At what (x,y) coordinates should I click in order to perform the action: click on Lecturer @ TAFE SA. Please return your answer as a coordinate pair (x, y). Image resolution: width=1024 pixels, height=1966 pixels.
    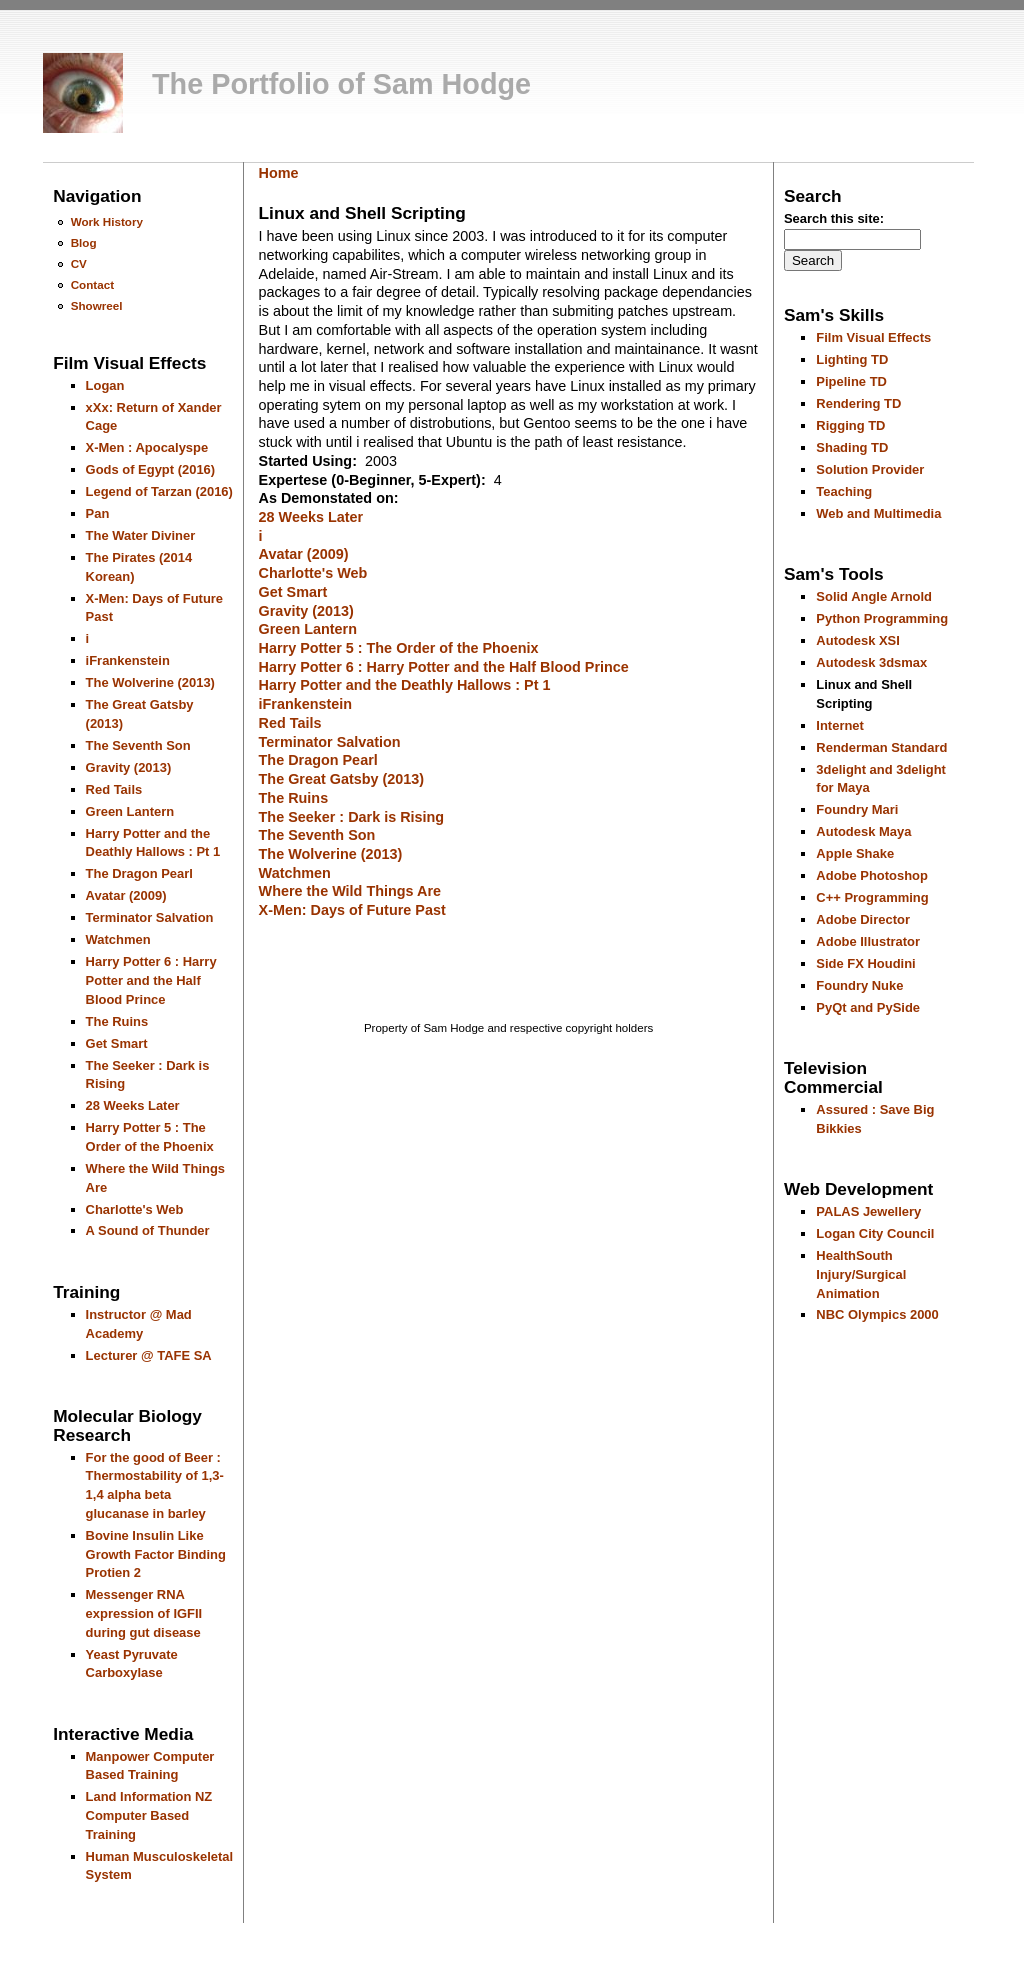
    Looking at the image, I should click on (149, 1355).